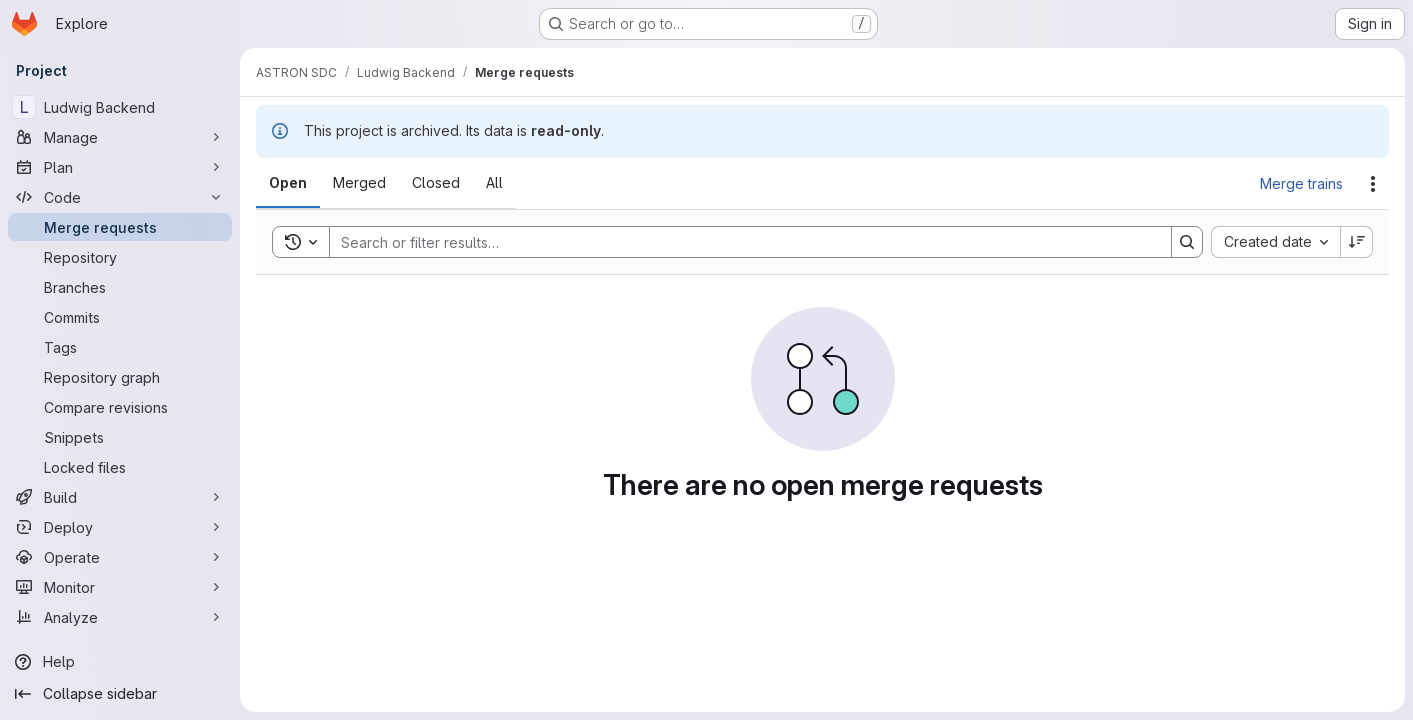 This screenshot has width=1413, height=720. What do you see at coordinates (1275, 242) in the screenshot?
I see `[combobox]` at bounding box center [1275, 242].